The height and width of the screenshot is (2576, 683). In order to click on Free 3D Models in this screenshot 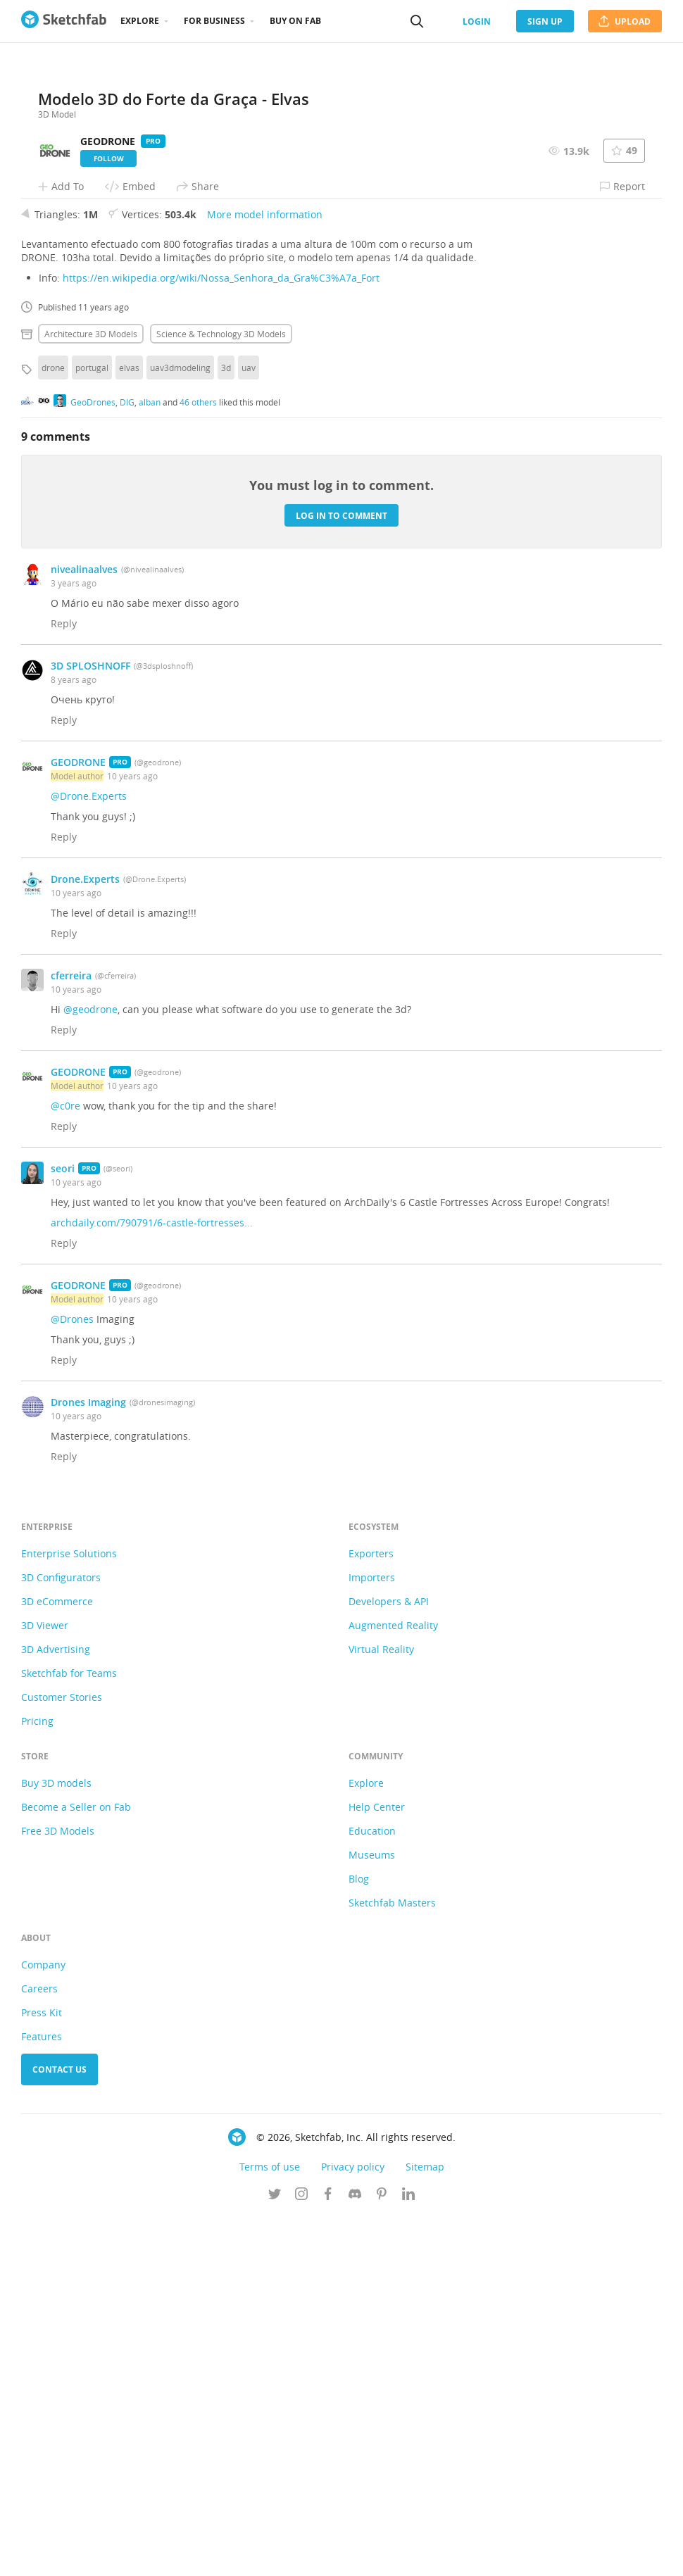, I will do `click(57, 2190)`.